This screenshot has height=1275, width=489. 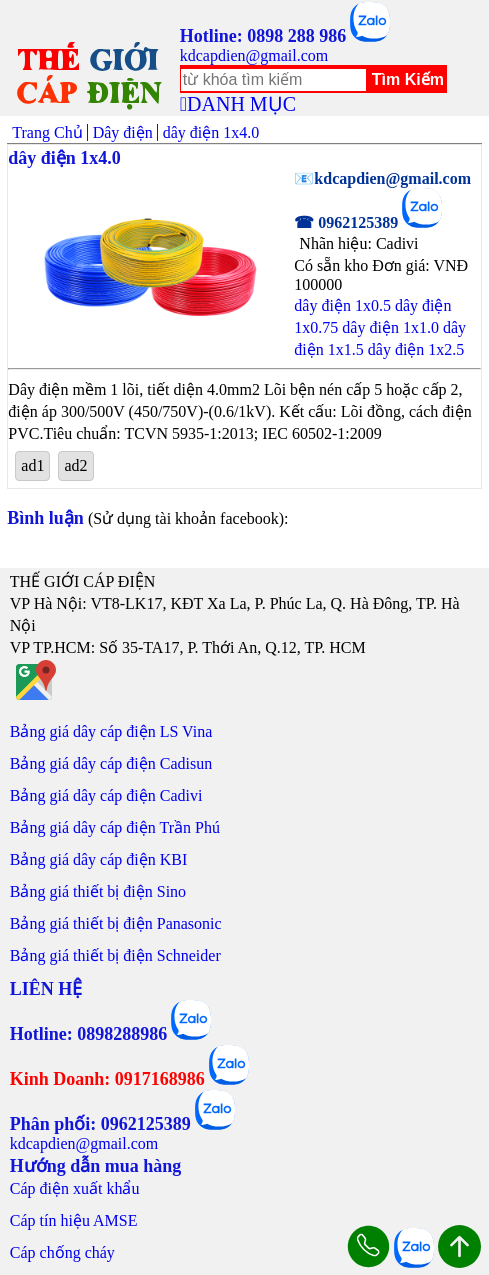 I want to click on Cáp tín hiệu AMSE, so click(x=74, y=1220).